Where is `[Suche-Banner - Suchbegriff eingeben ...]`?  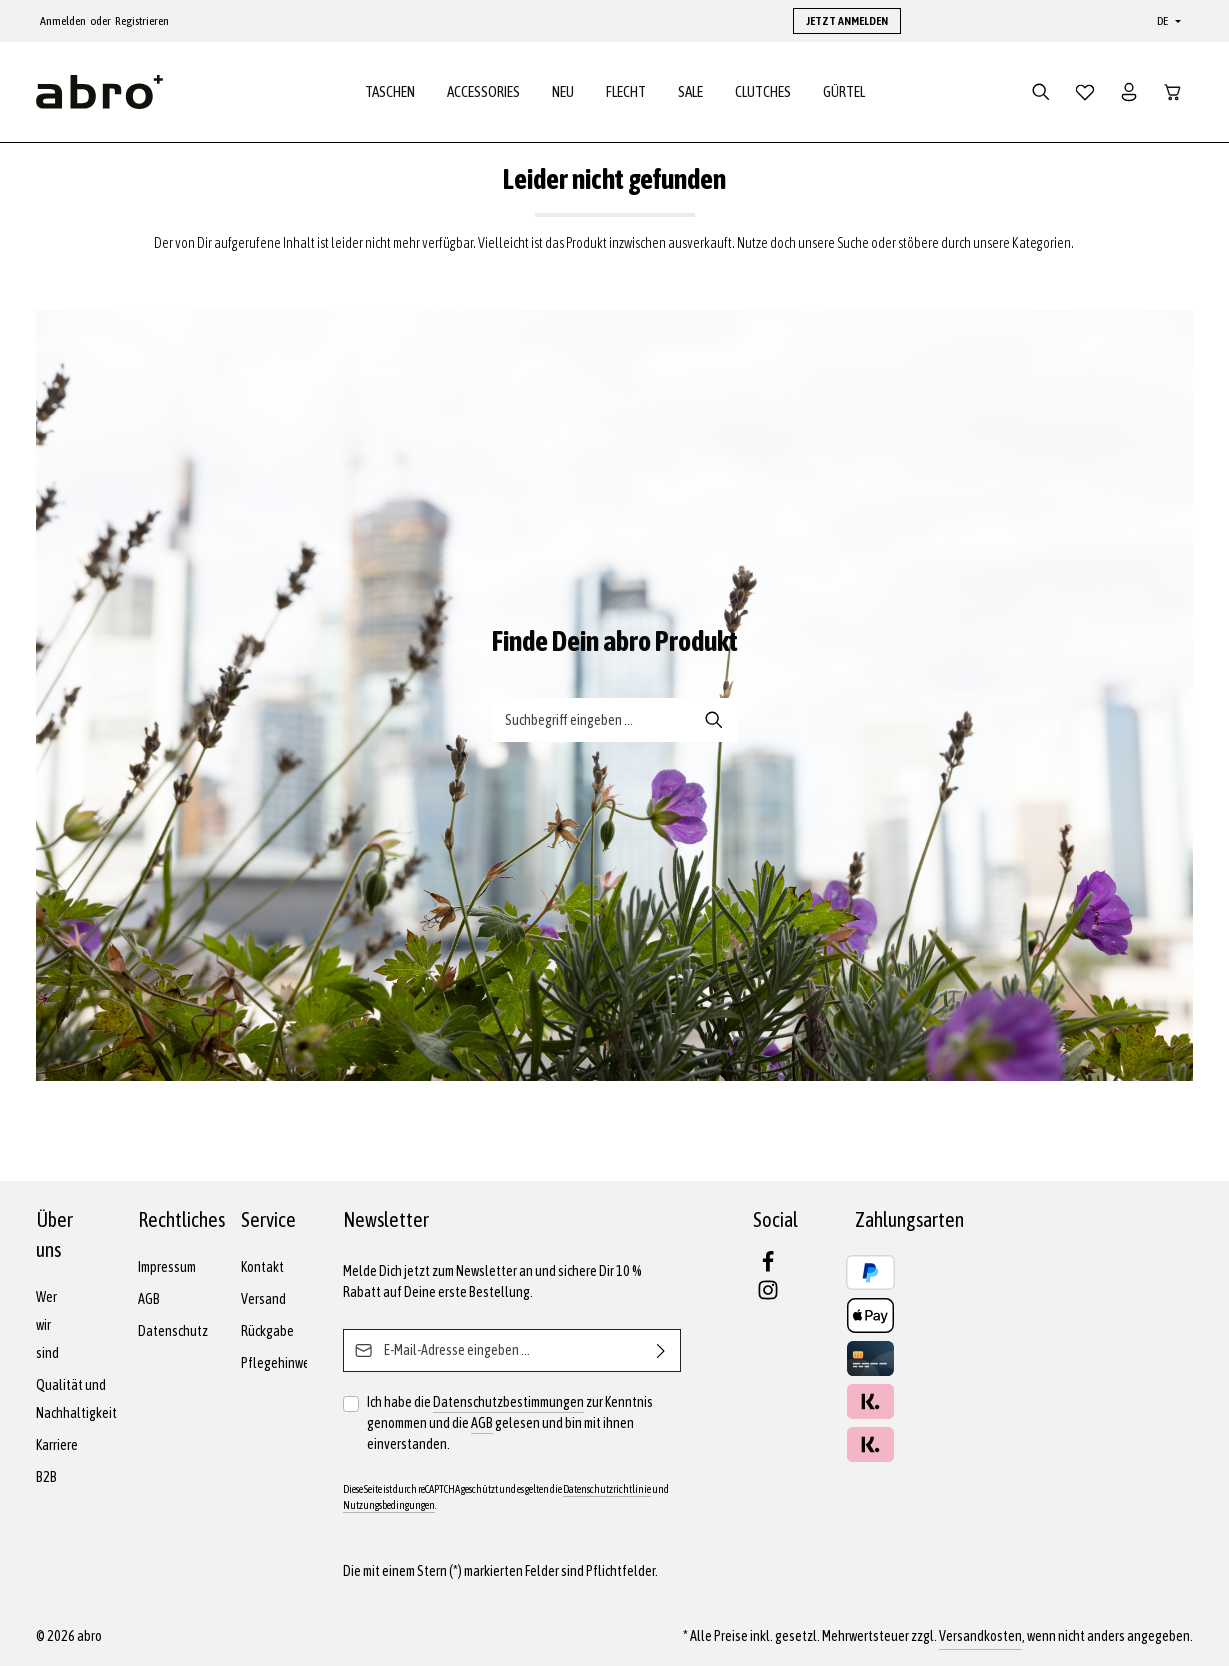 [Suche-Banner - Suchbegriff eingeben ...] is located at coordinates (592, 720).